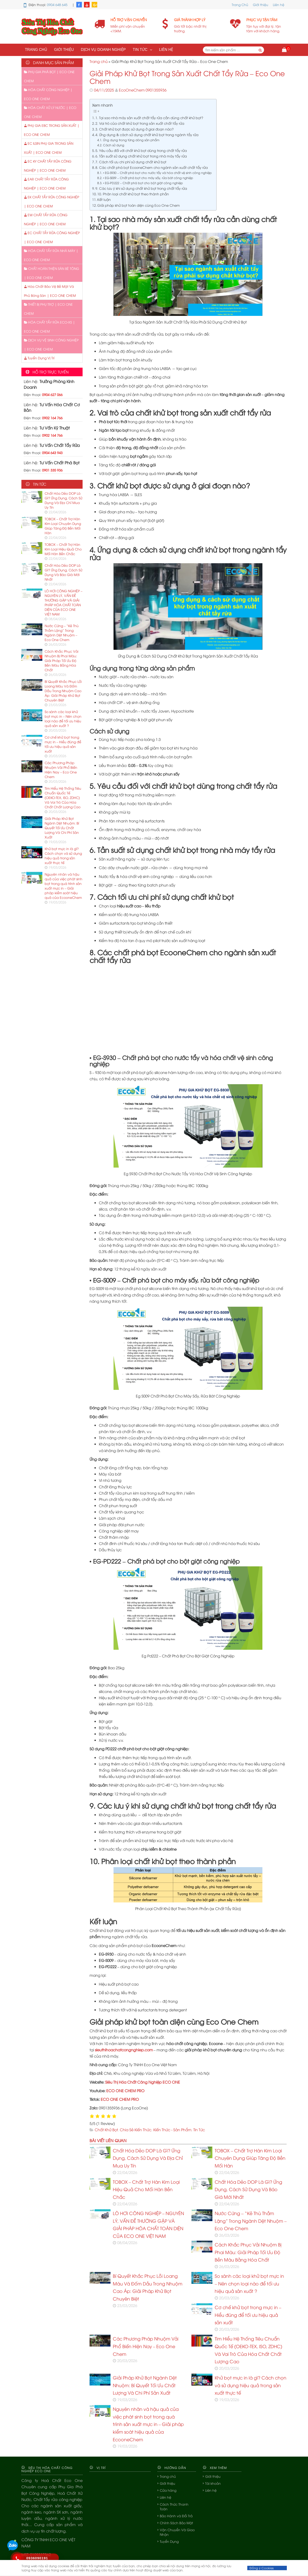 This screenshot has width=308, height=2576. What do you see at coordinates (51, 255) in the screenshot?
I see `HÓA CHẤT TẨY RỬA NHÀ MÁY | ECO ONE CHEM` at bounding box center [51, 255].